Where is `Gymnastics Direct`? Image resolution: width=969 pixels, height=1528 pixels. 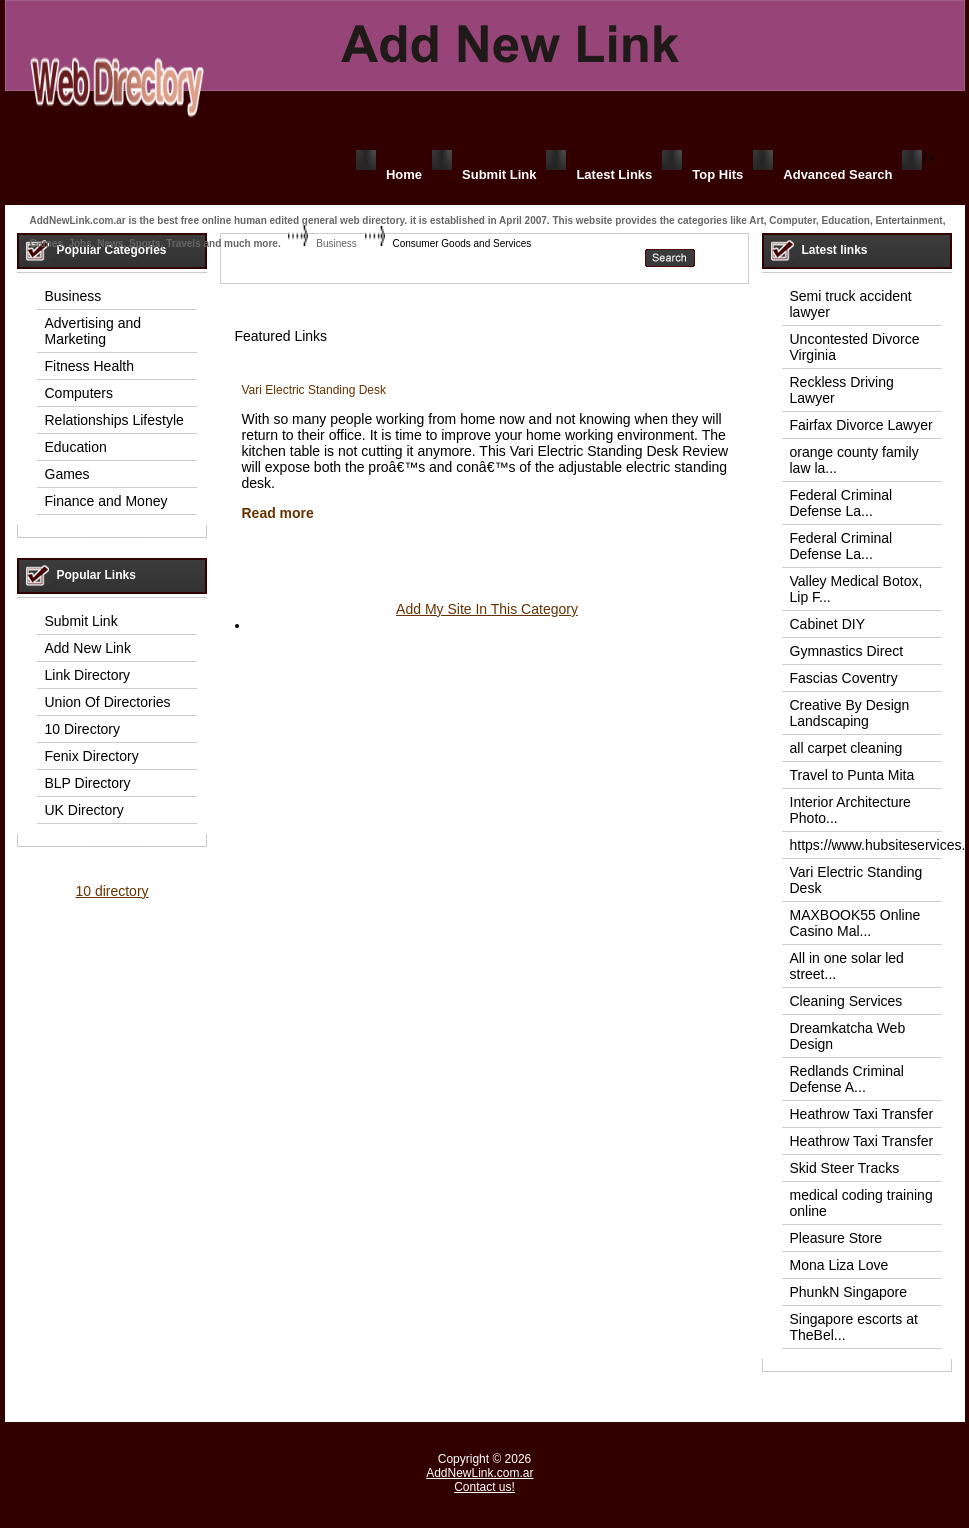
Gymnastics Direct is located at coordinates (847, 651).